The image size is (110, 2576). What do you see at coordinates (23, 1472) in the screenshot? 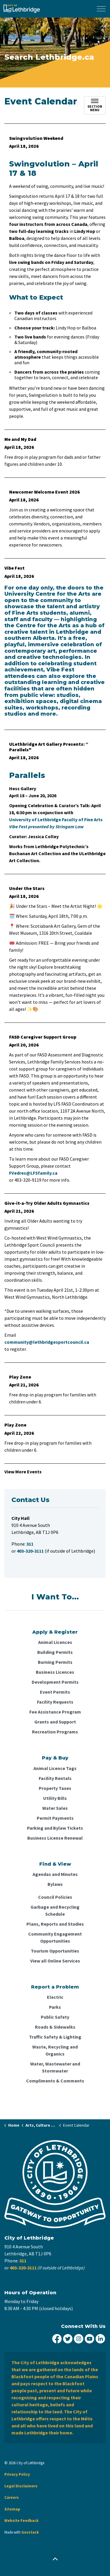
I see `View More Events` at bounding box center [23, 1472].